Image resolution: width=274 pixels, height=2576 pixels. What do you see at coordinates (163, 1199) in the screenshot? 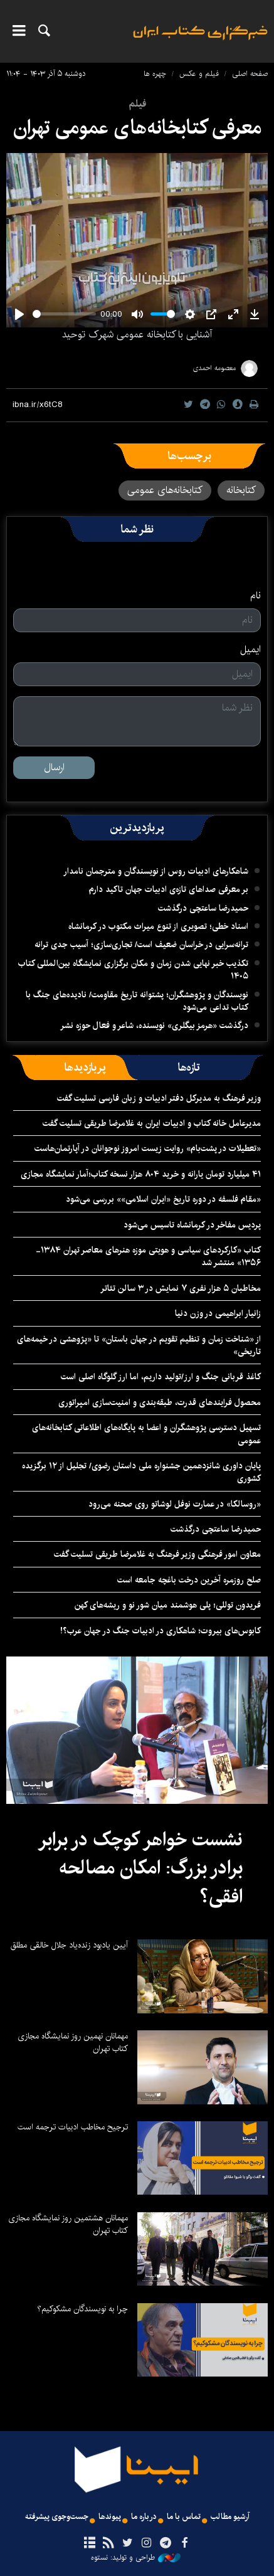
I see `«مقام فلسفه در دوره تاریخ «ایران اسلامی»» بررسی می‌شود` at bounding box center [163, 1199].